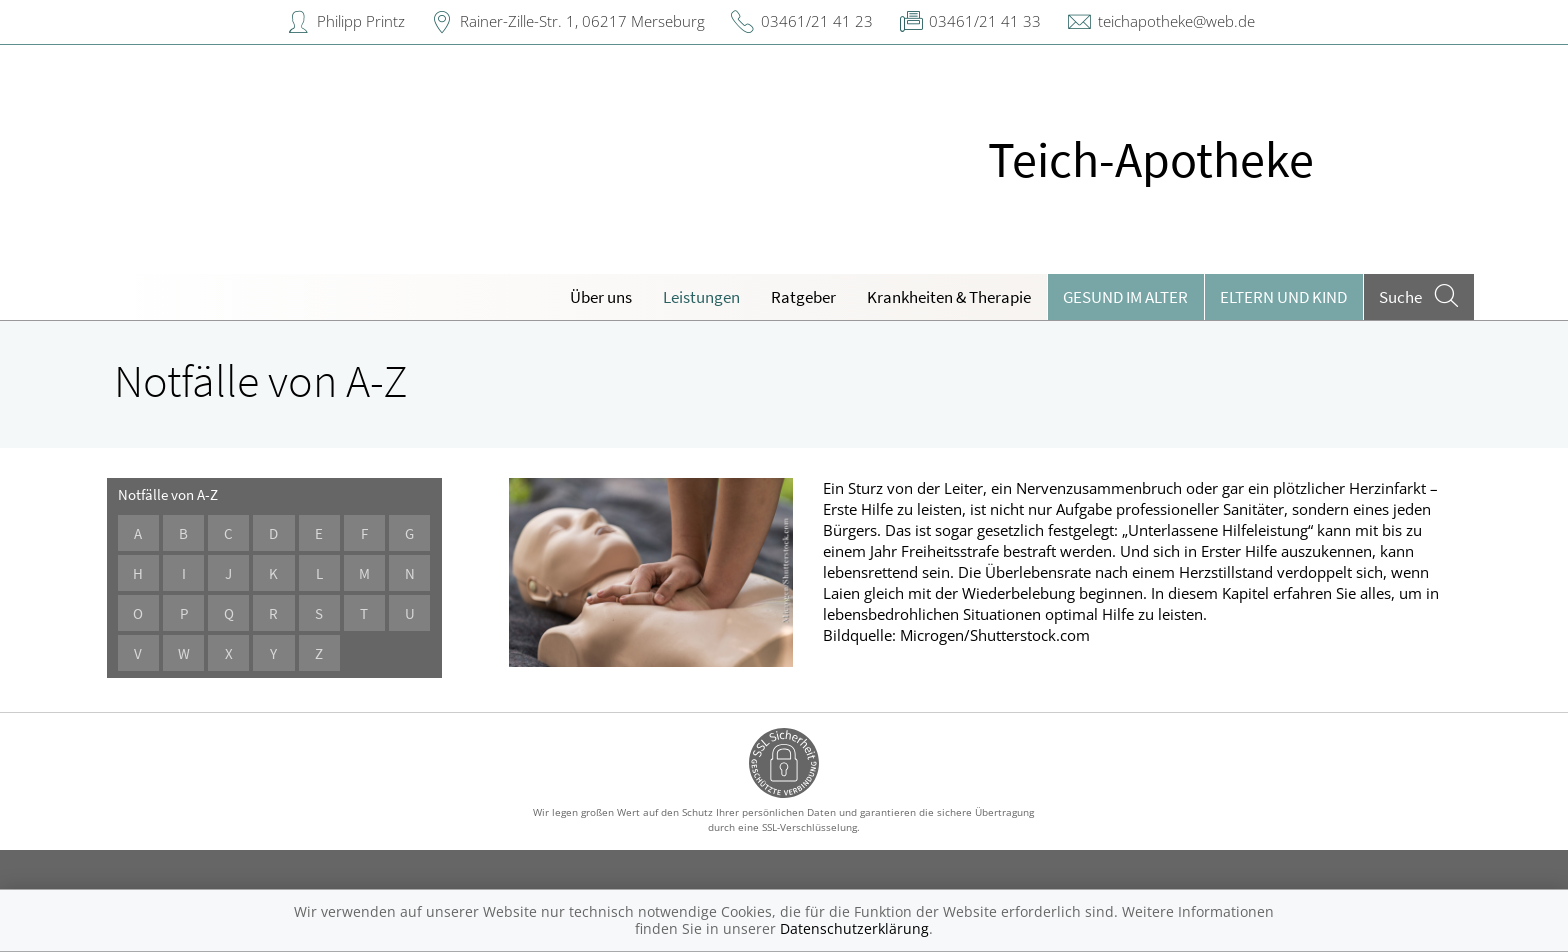 The width and height of the screenshot is (1568, 952). I want to click on Datenschutzerklärung, so click(854, 928).